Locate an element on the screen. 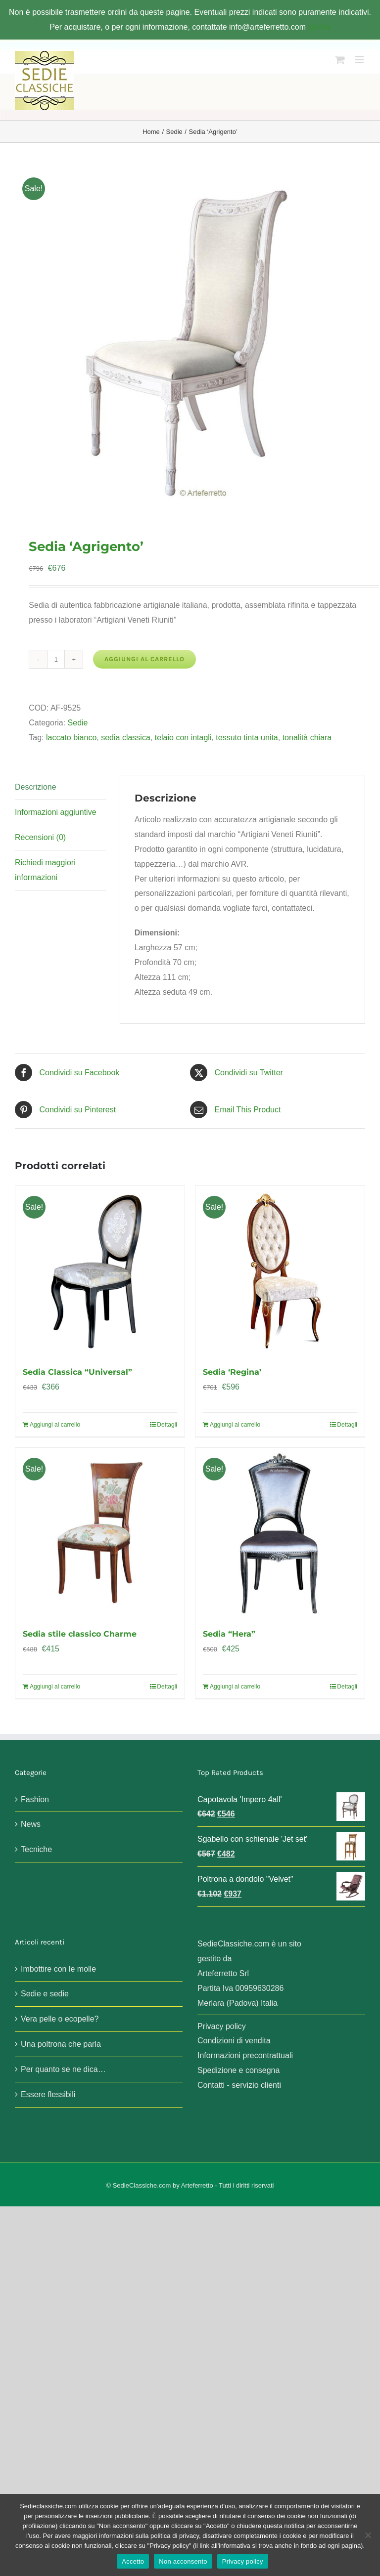 This screenshot has width=380, height=2576. Contatti - servizio clienti is located at coordinates (239, 2085).